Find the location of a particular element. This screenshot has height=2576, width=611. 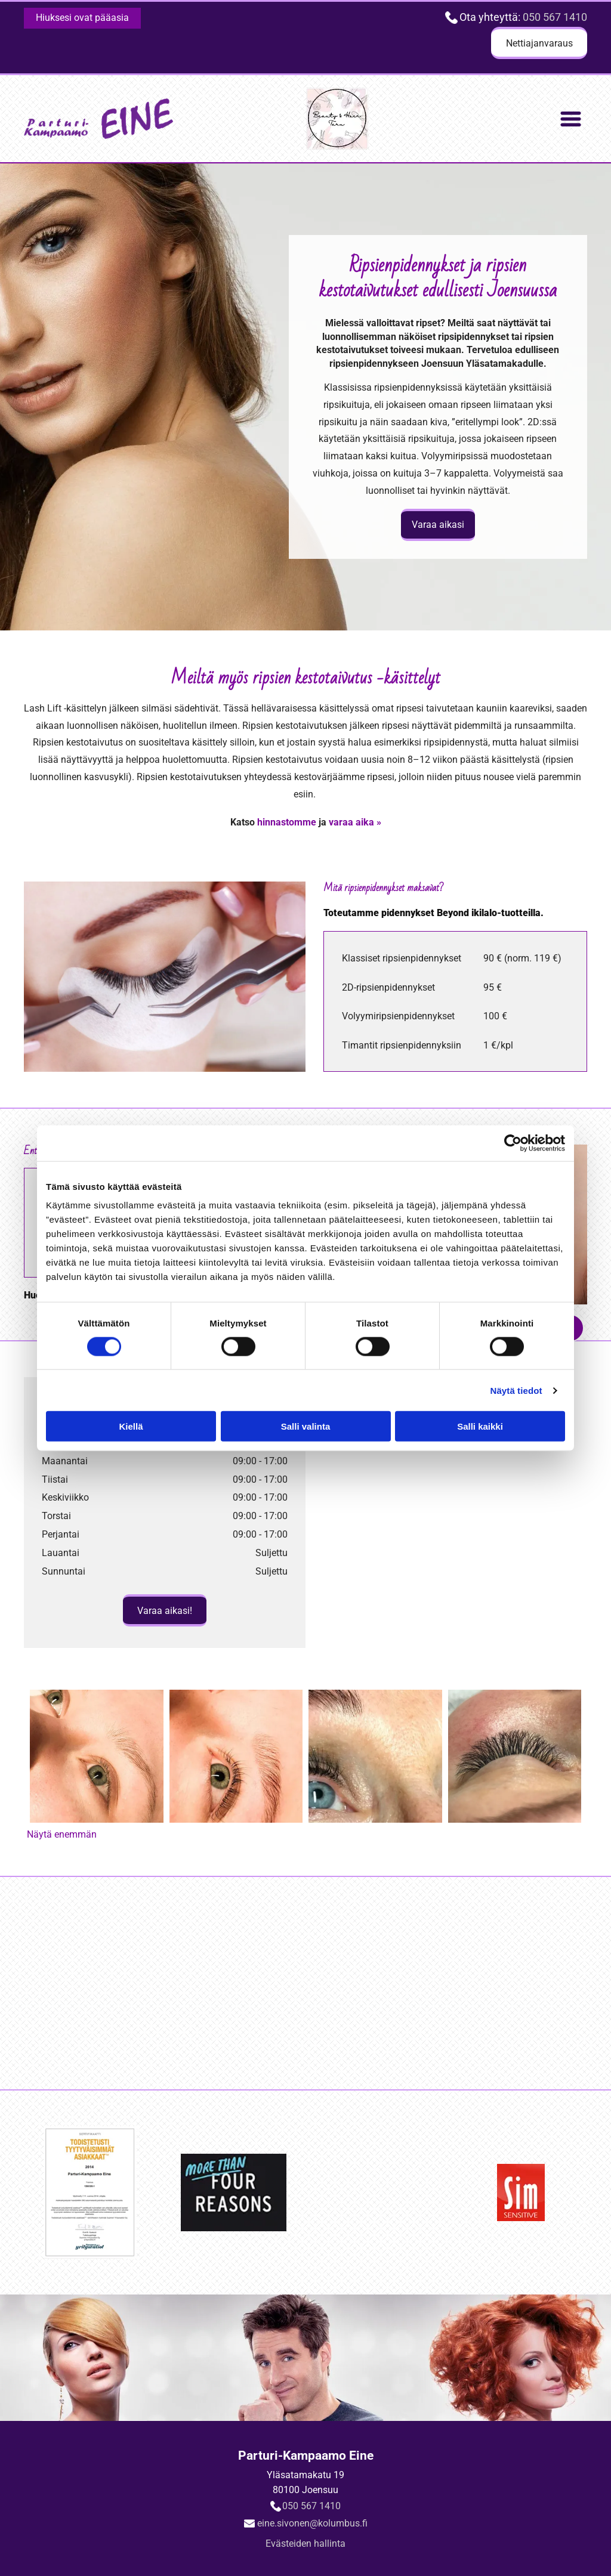

[Lähikuva ripsienpidennyksistä] is located at coordinates (515, 1756).